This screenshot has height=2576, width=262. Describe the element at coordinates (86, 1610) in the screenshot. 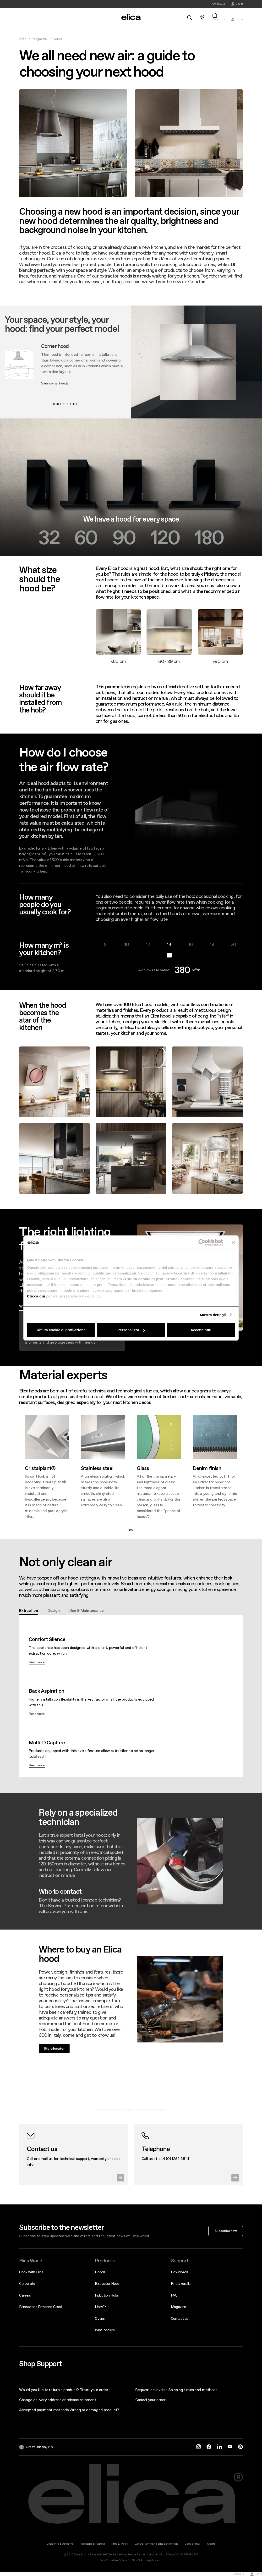

I see `Use & Maintenance [tab]` at that location.